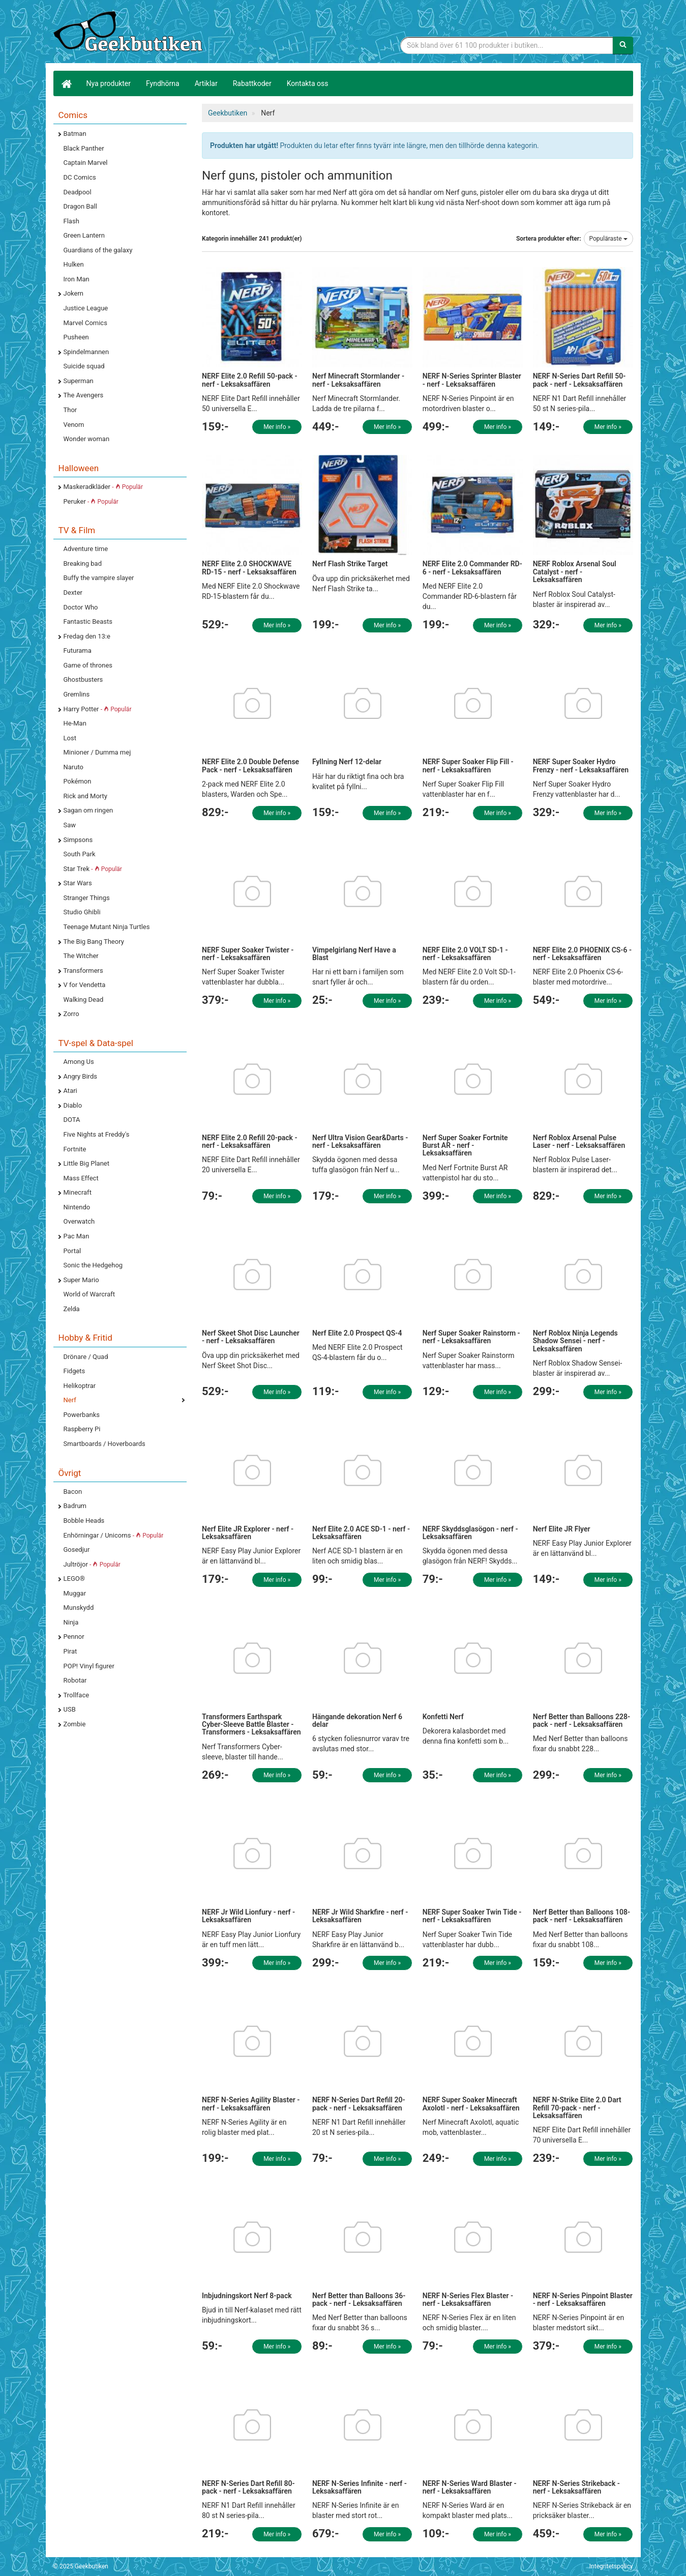 This screenshot has height=2576, width=686. Describe the element at coordinates (471, 2103) in the screenshot. I see `NERF Super Soaker Minecraft Axolotl - nerf - Leksaksaffären` at that location.